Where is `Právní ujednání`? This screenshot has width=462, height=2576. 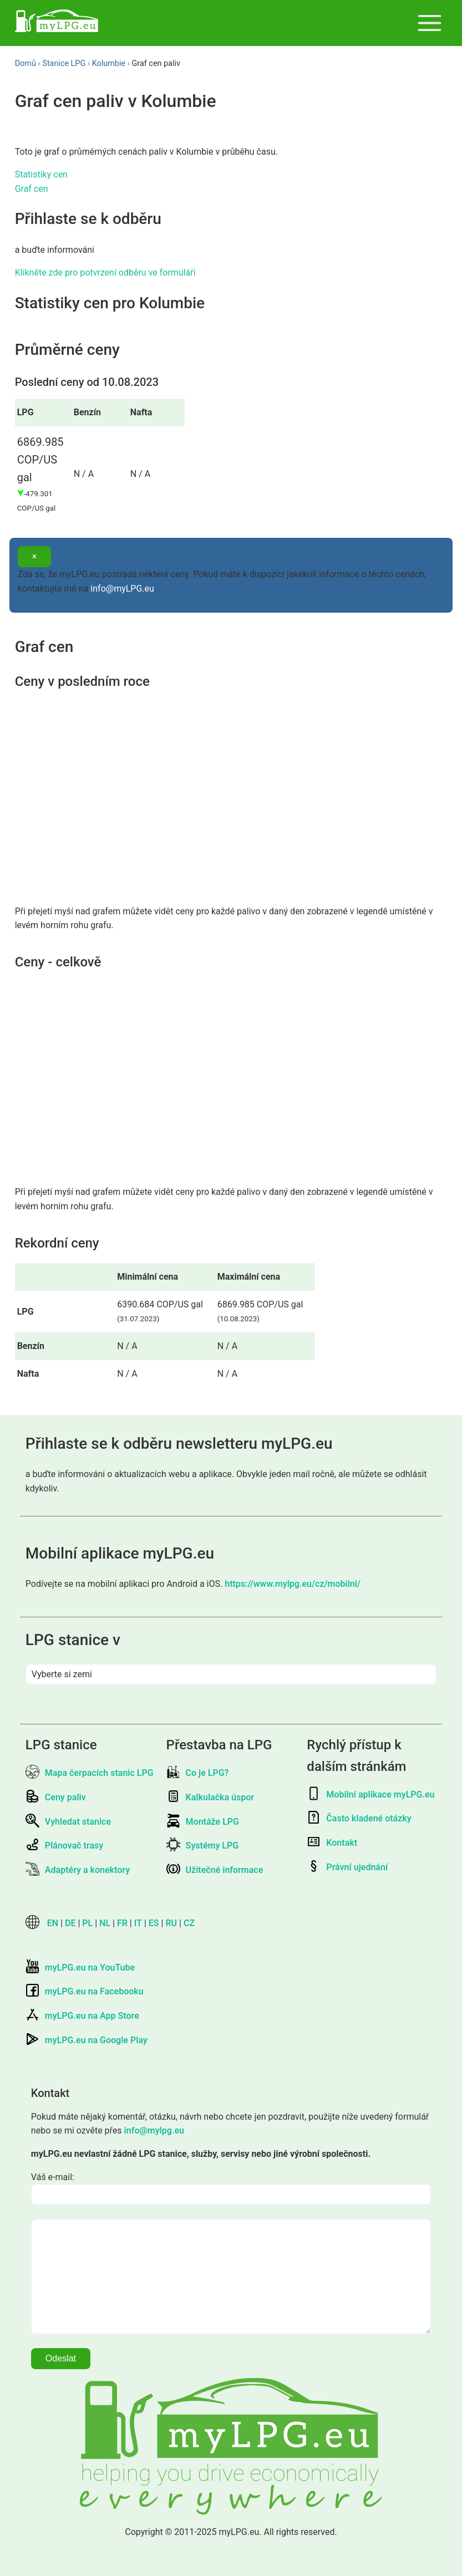
Právní ujednání is located at coordinates (347, 1867).